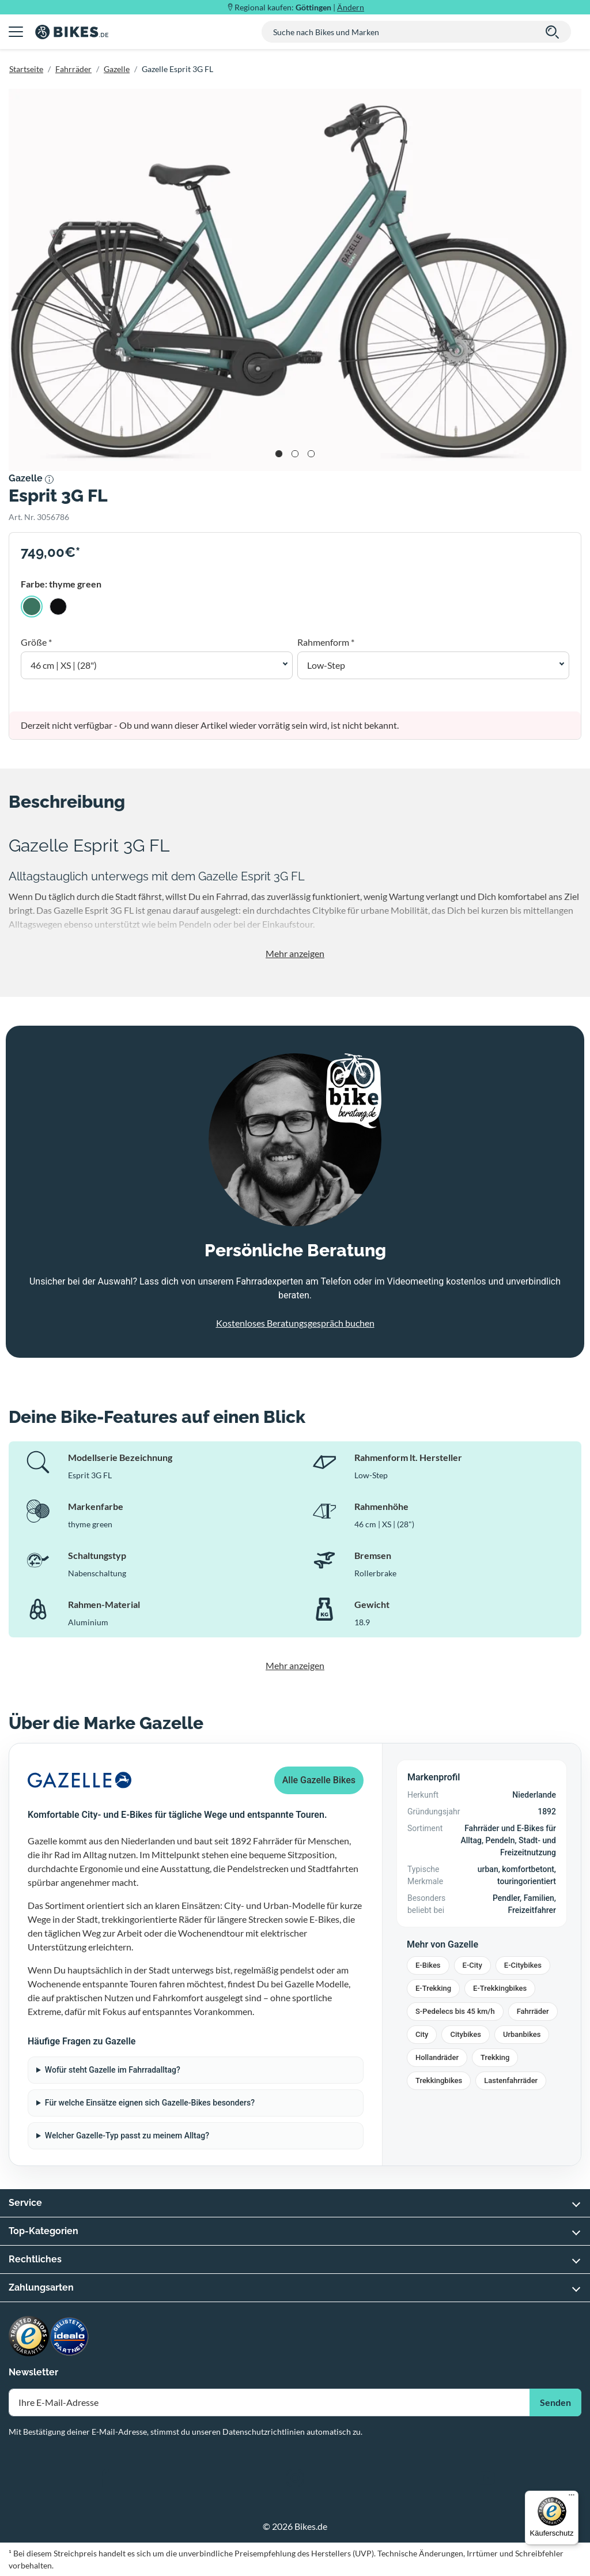 This screenshot has width=590, height=2576. What do you see at coordinates (472, 1965) in the screenshot?
I see `E-City` at bounding box center [472, 1965].